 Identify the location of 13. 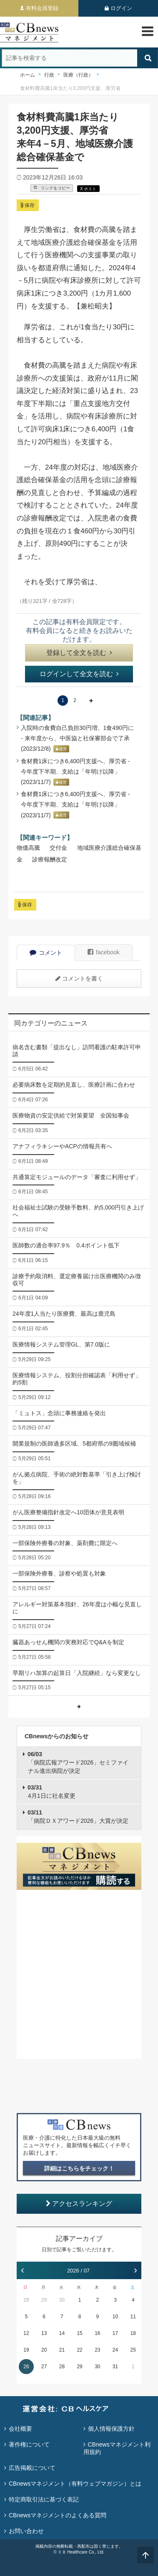
(44, 2333).